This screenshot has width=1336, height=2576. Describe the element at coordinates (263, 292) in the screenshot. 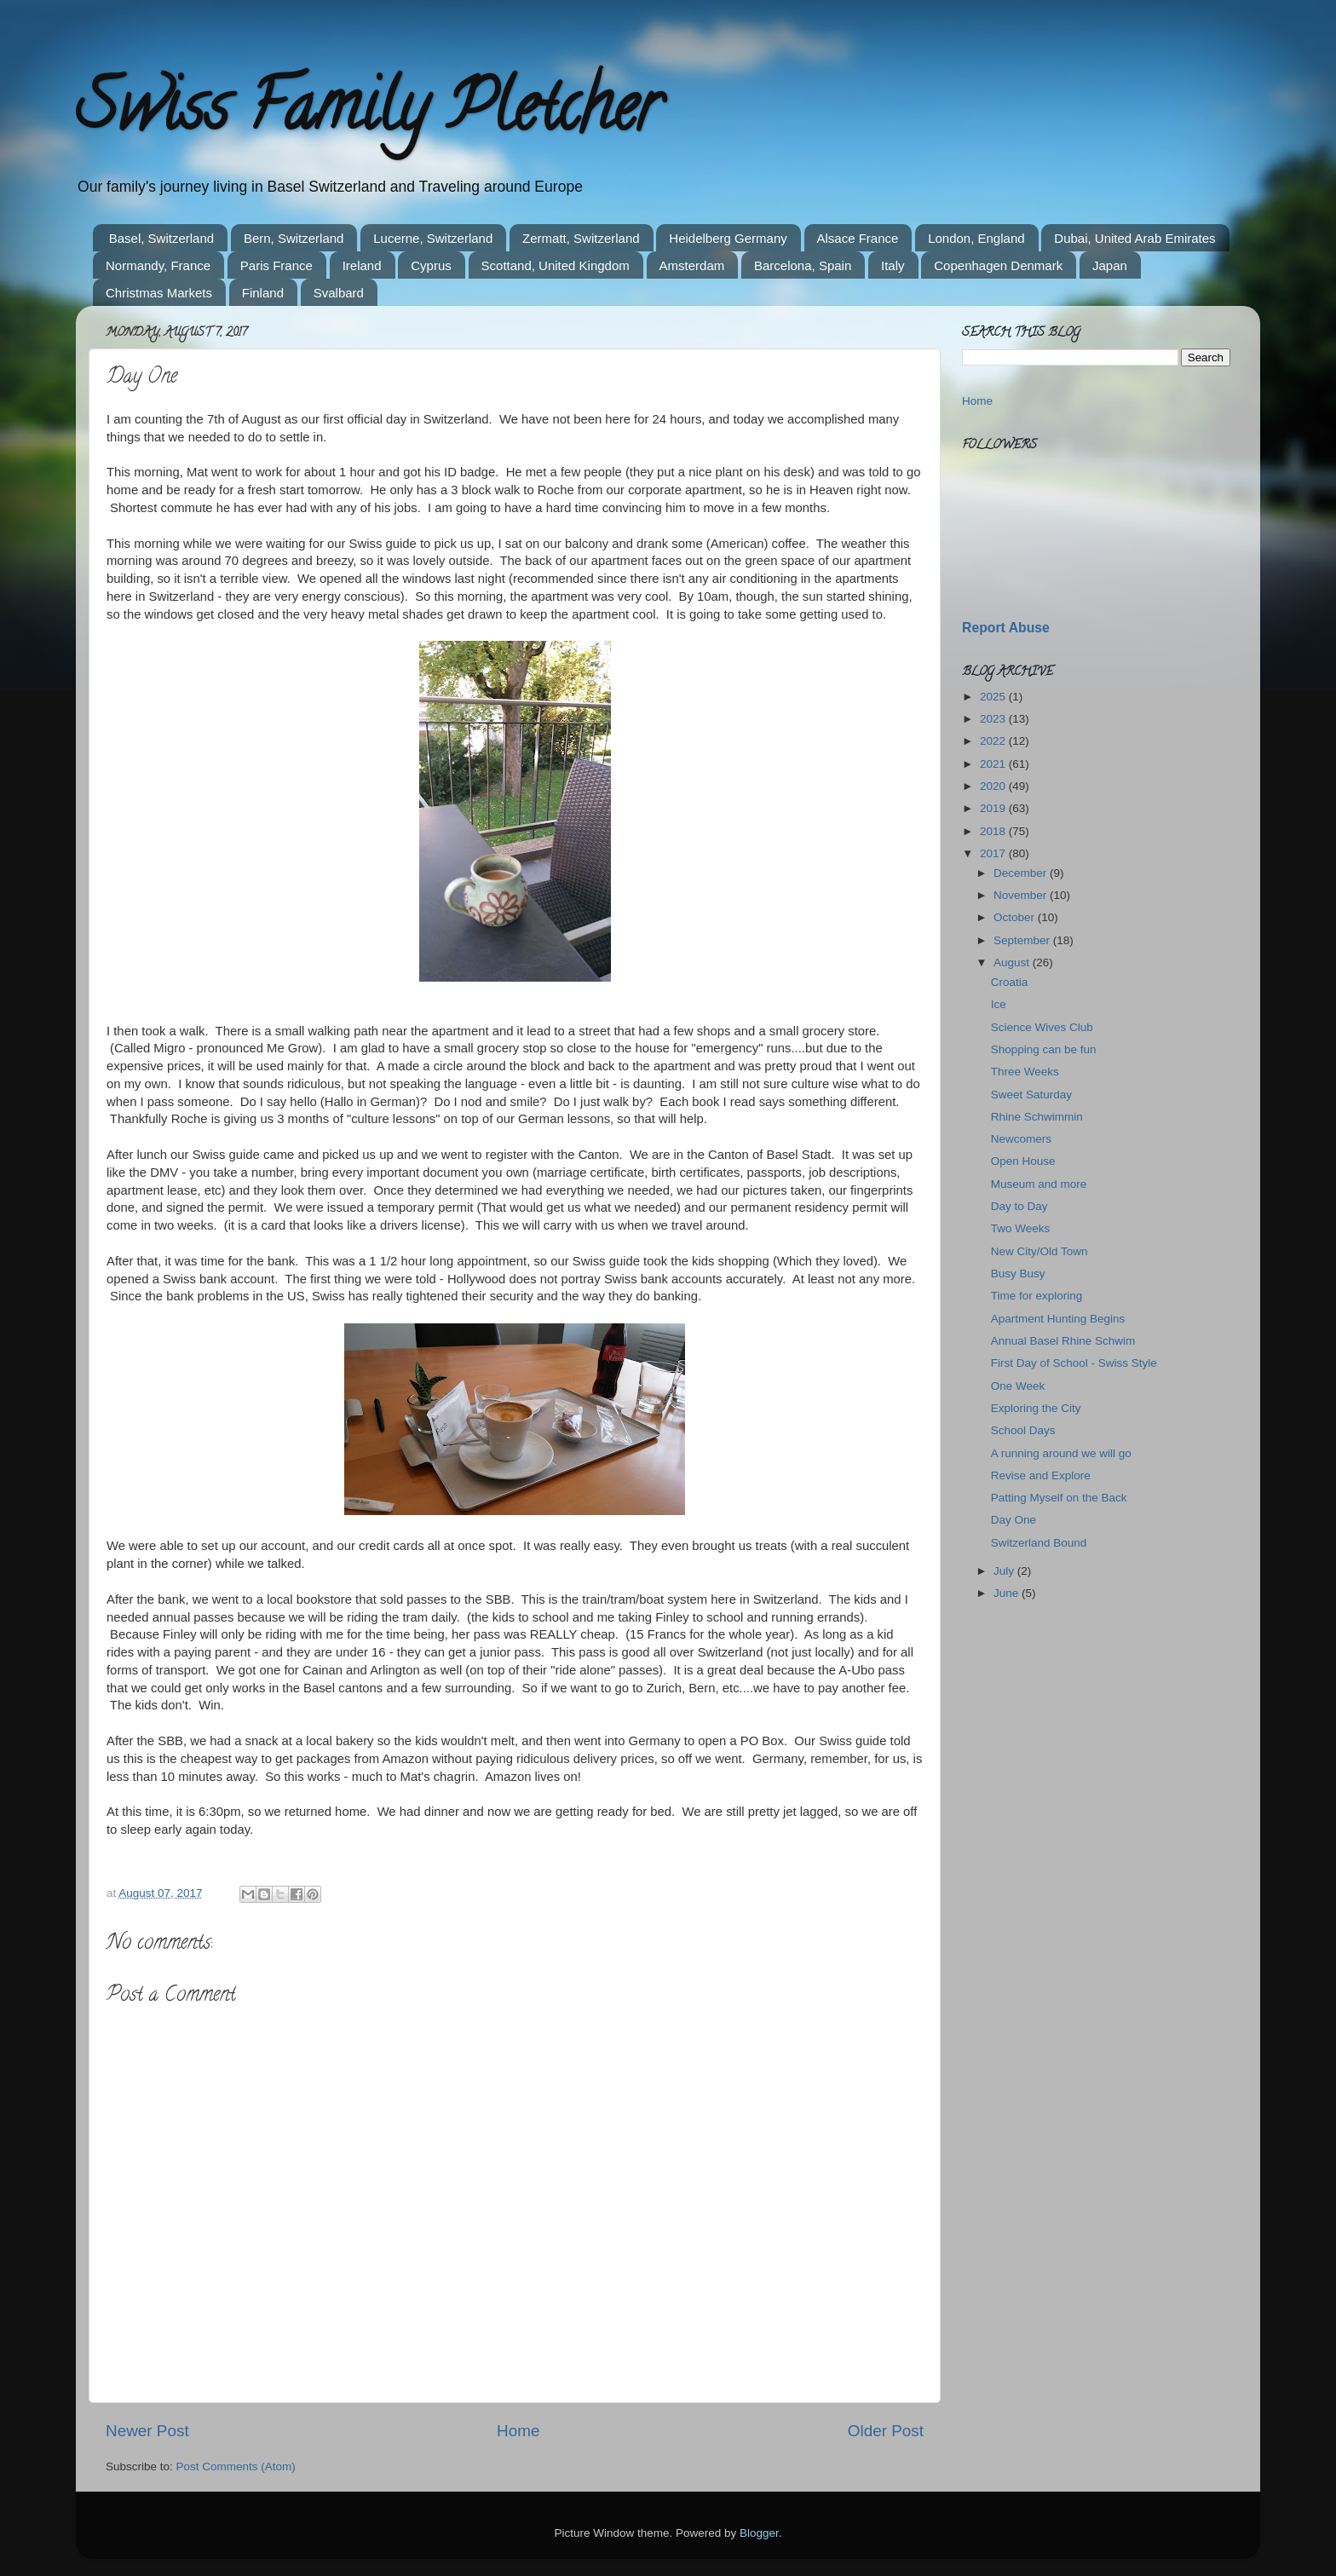

I see `Finland` at that location.